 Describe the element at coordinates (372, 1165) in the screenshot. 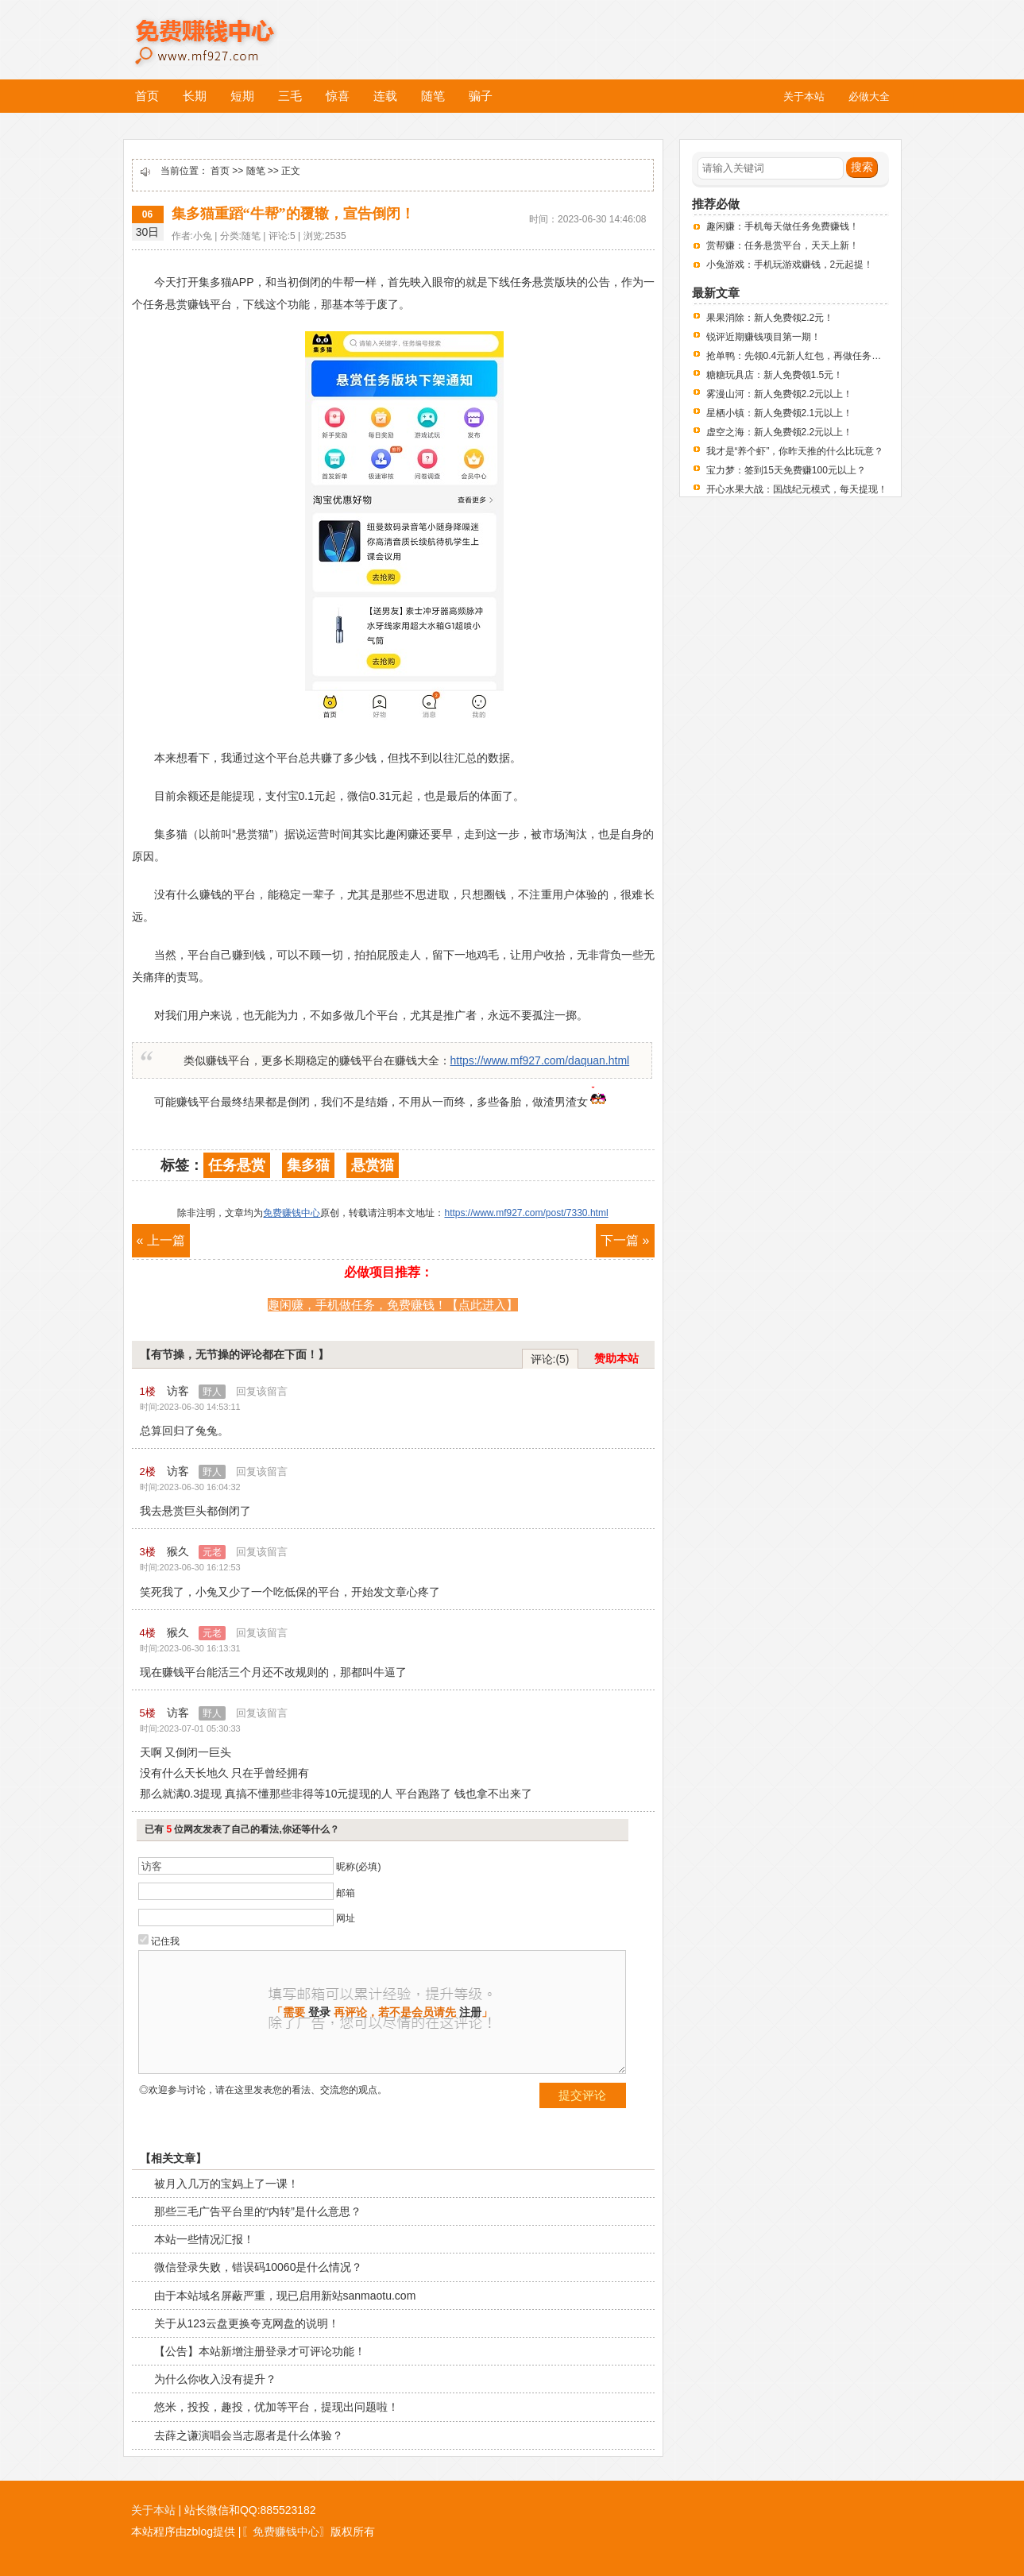

I see `悬赏猫` at that location.